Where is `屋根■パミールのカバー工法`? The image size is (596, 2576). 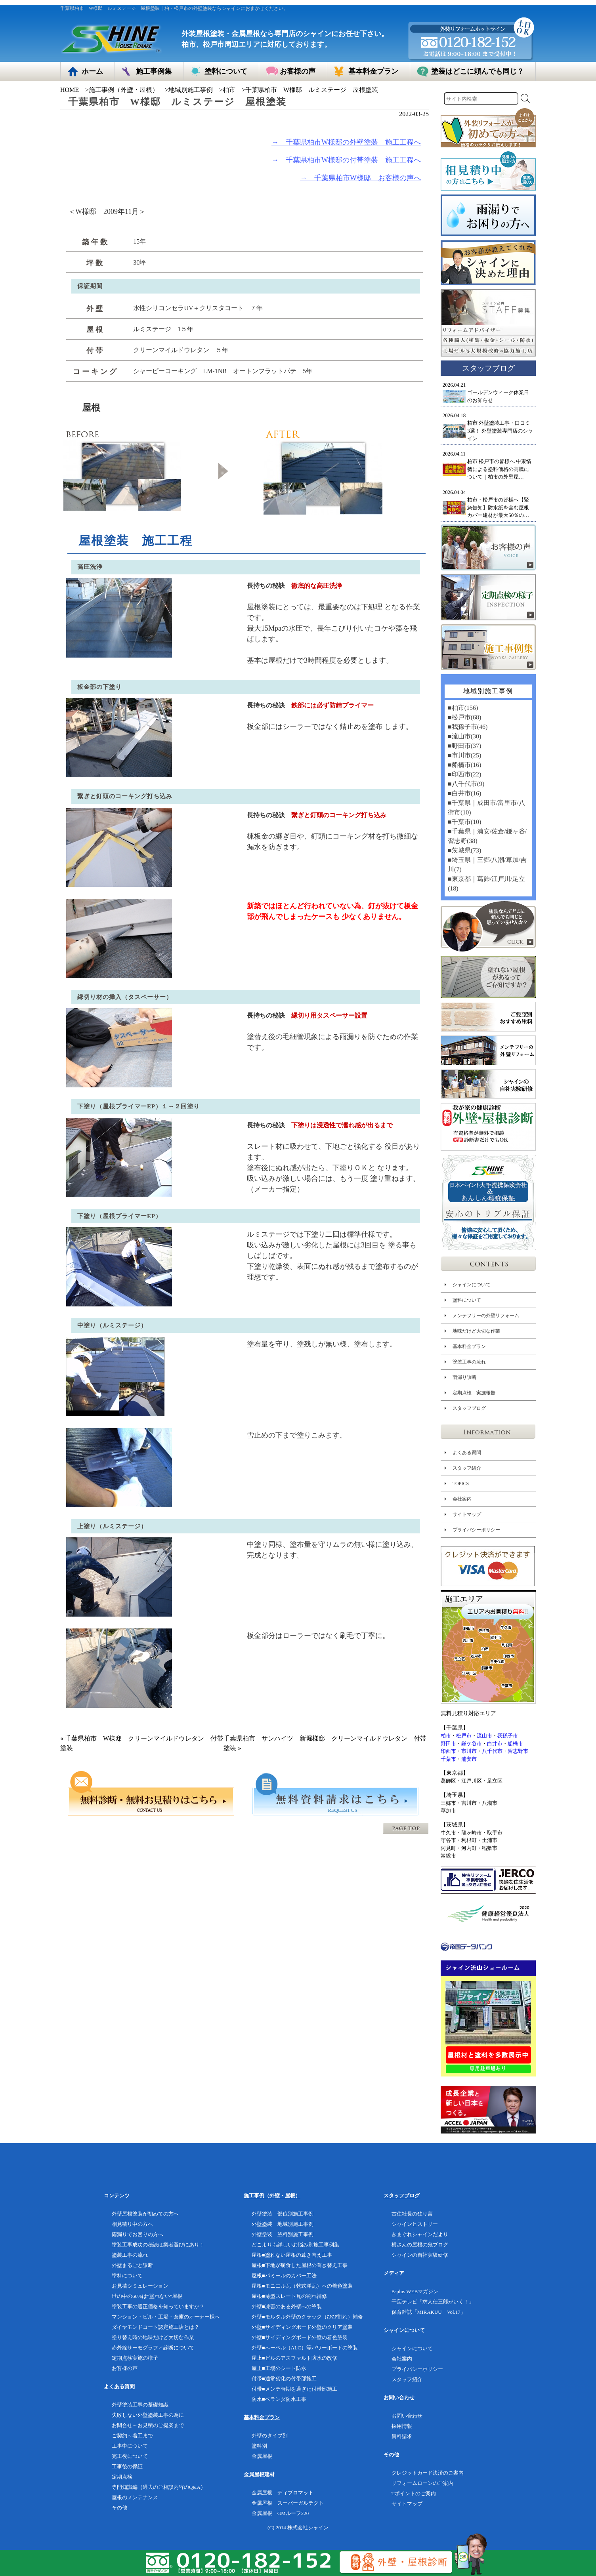
屋根■パミールのカバー工法 is located at coordinates (284, 2276).